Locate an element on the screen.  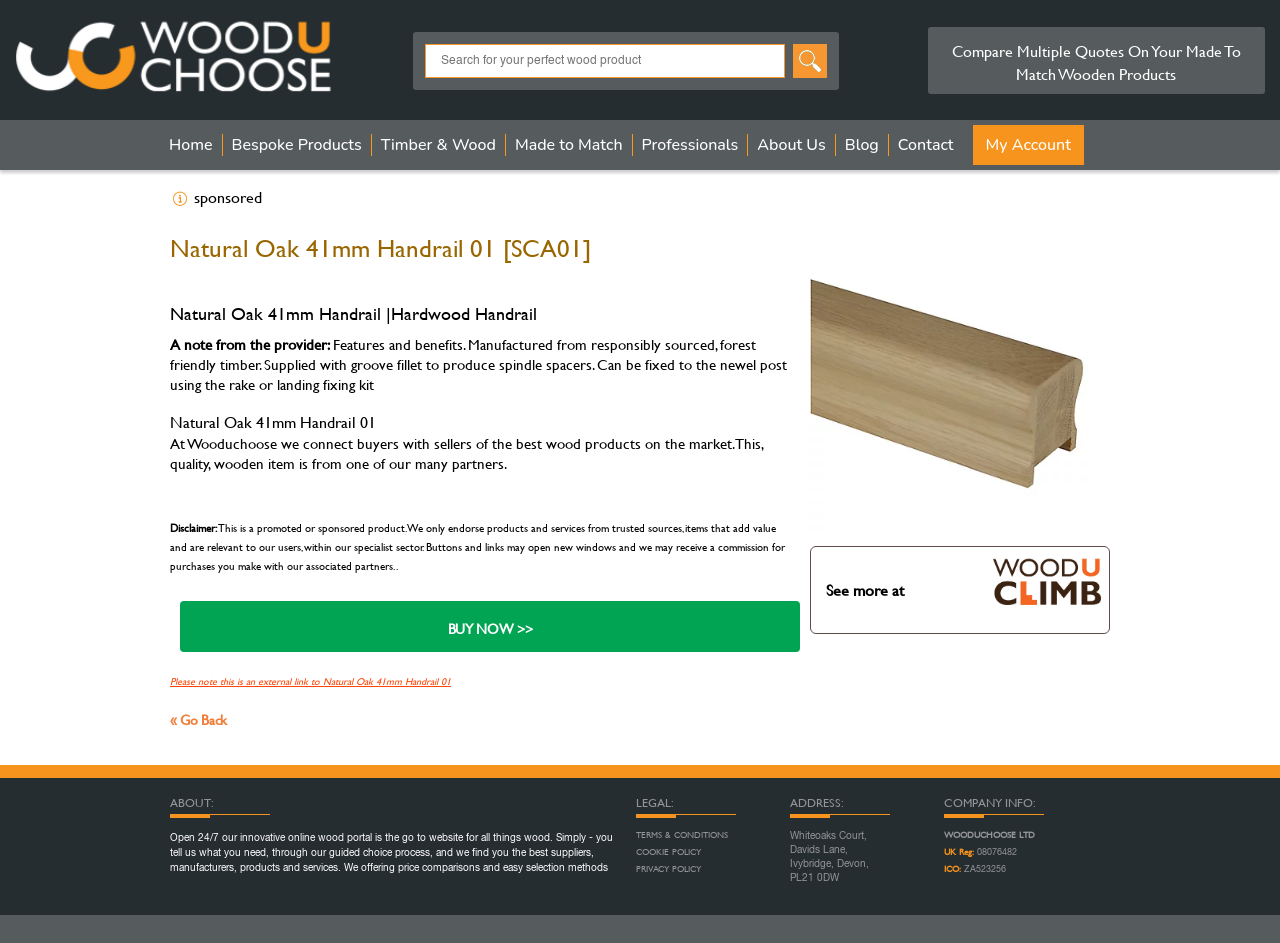
Privacy Policy is located at coordinates (668, 869).